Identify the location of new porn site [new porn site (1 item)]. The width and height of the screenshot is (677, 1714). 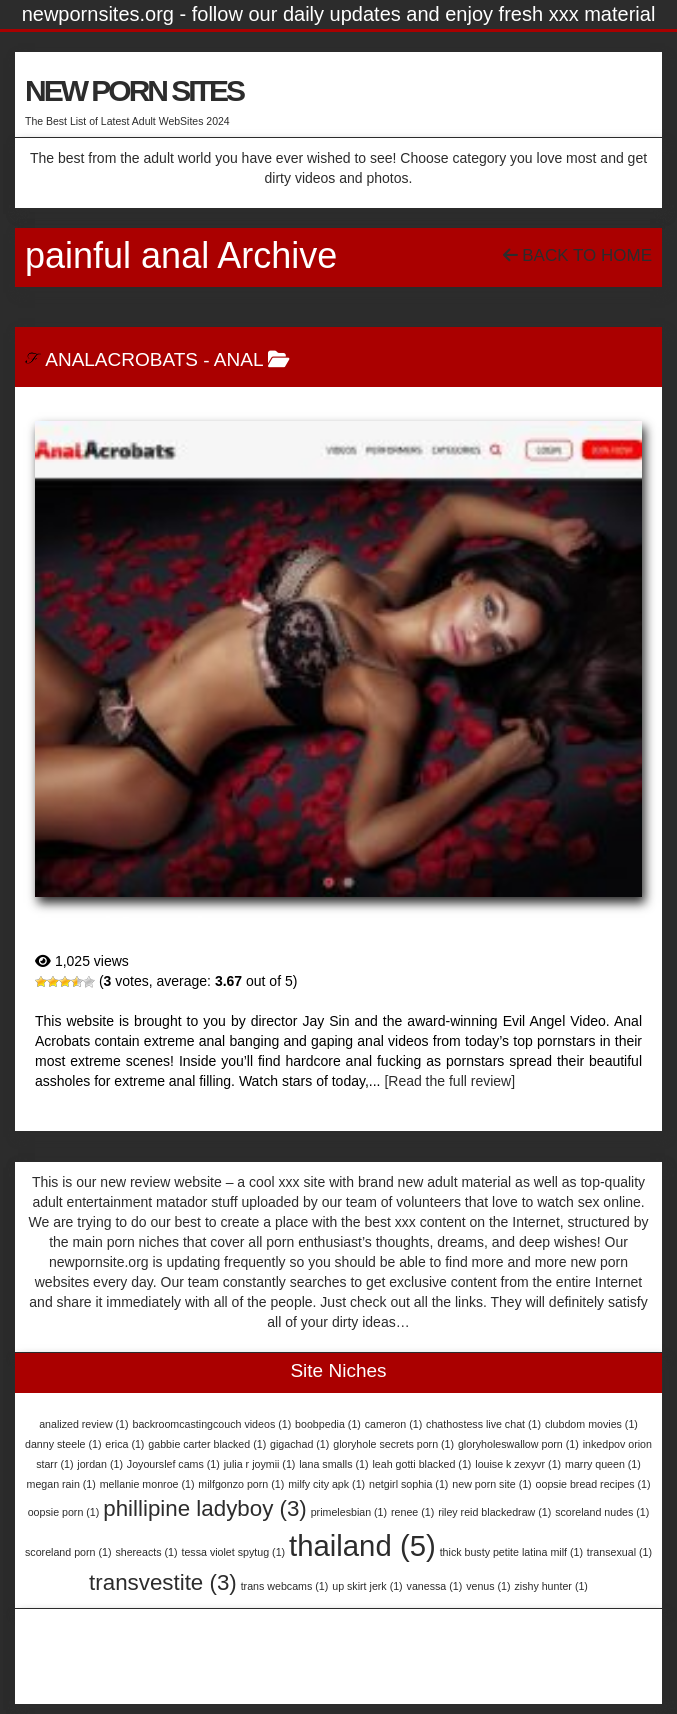
(491, 1484).